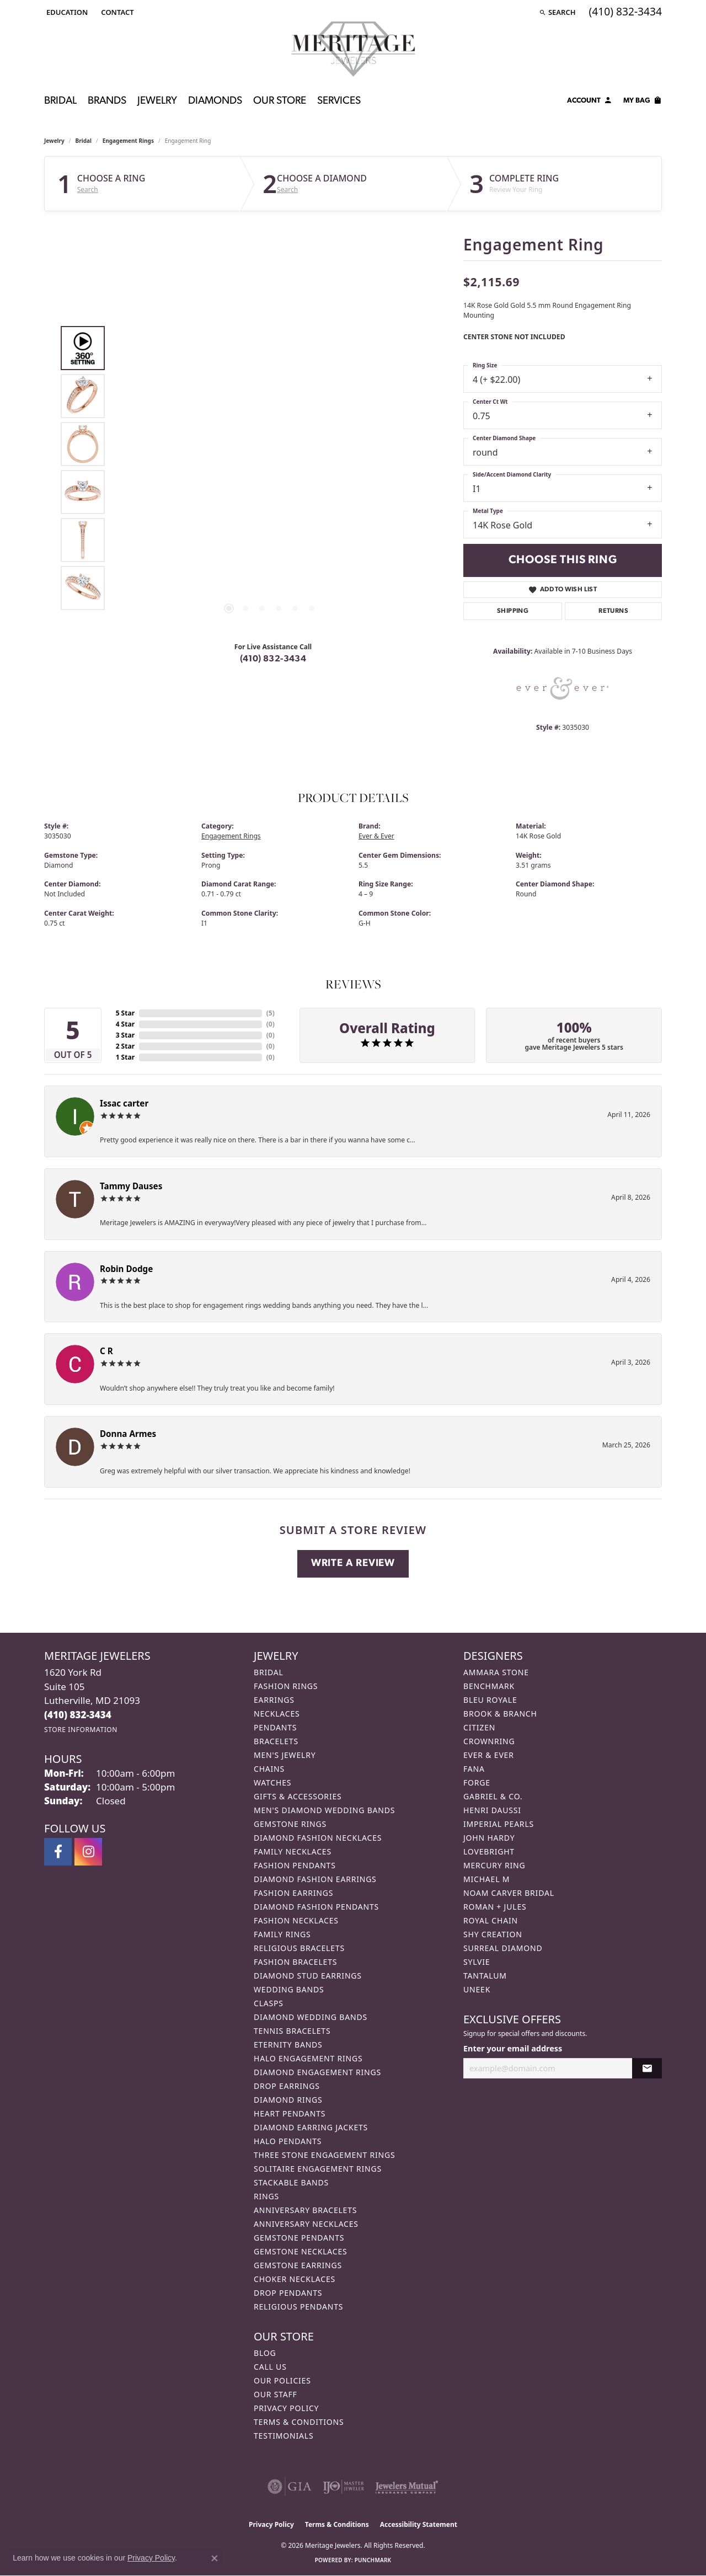  I want to click on Diamond Fashion Earrings [menuitem], so click(315, 1879).